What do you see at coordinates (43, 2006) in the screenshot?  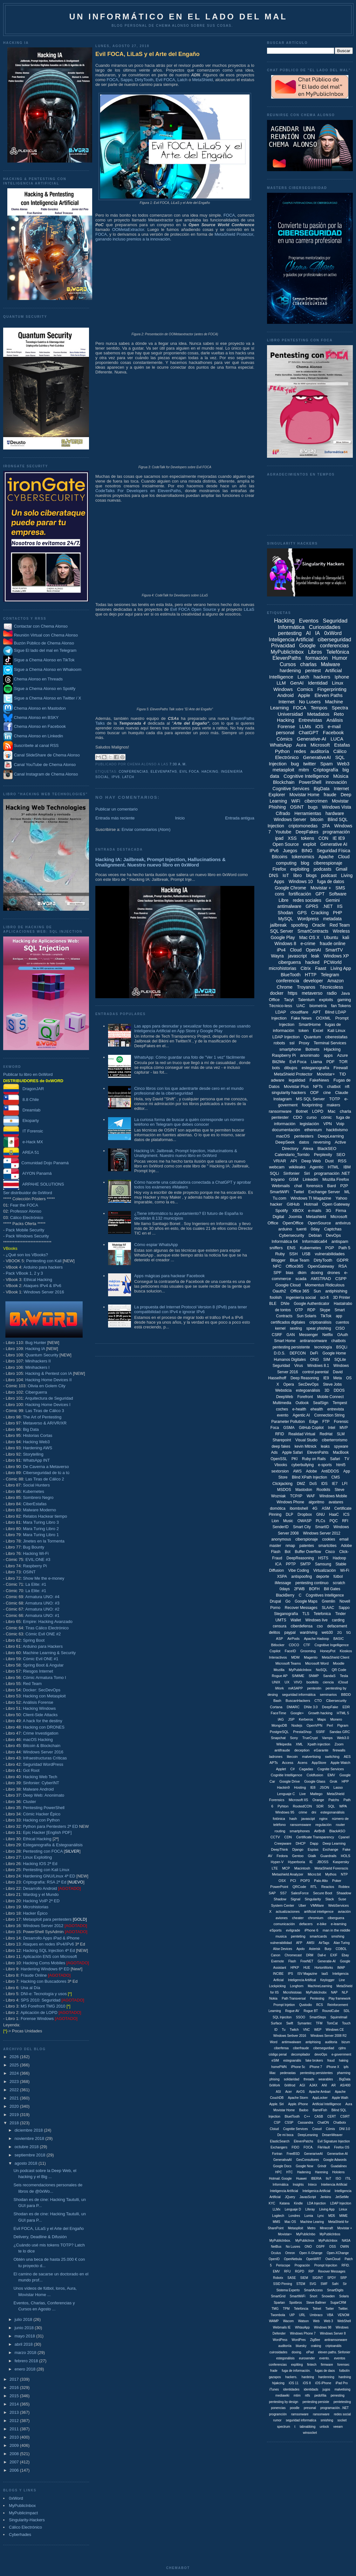 I see `MS Forefront TMG 2010` at bounding box center [43, 2006].